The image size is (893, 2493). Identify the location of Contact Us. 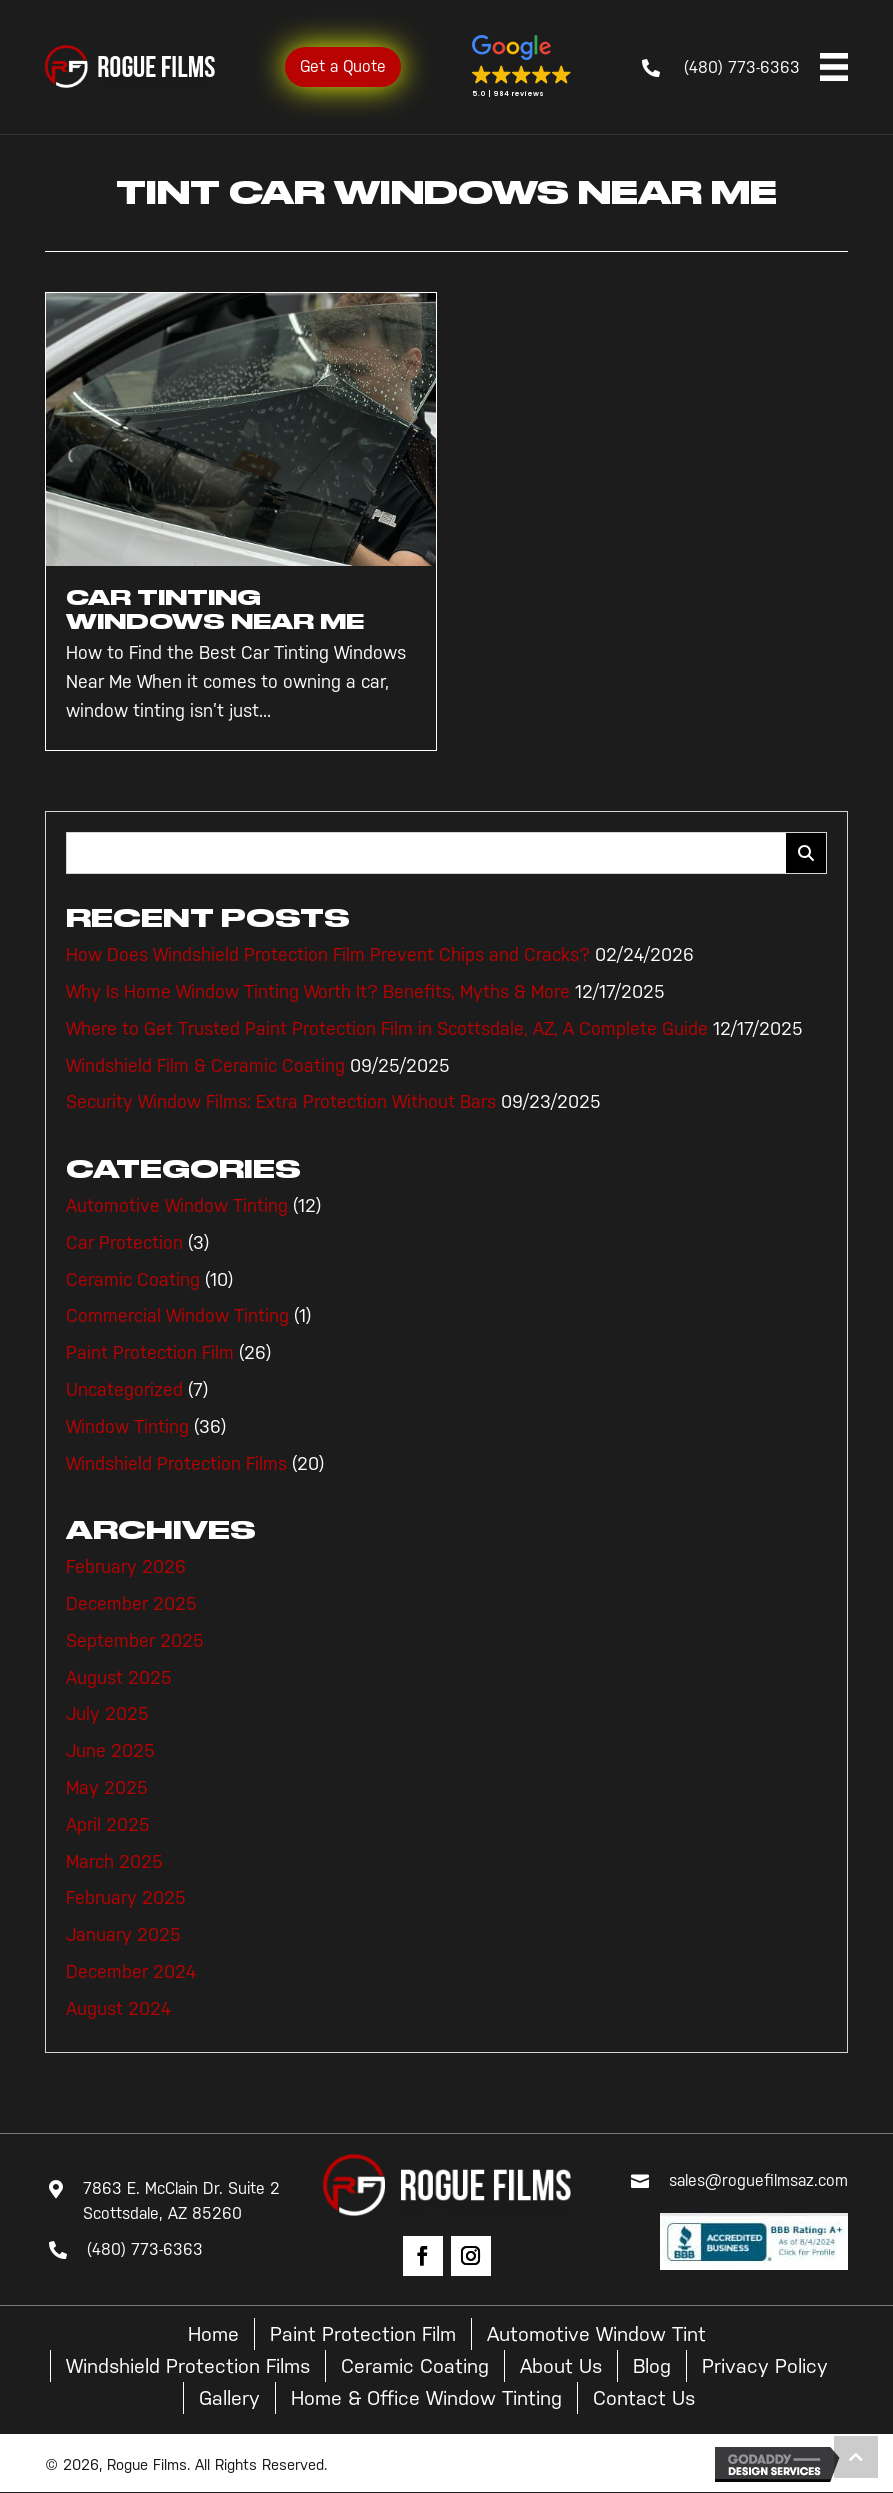
(644, 2398).